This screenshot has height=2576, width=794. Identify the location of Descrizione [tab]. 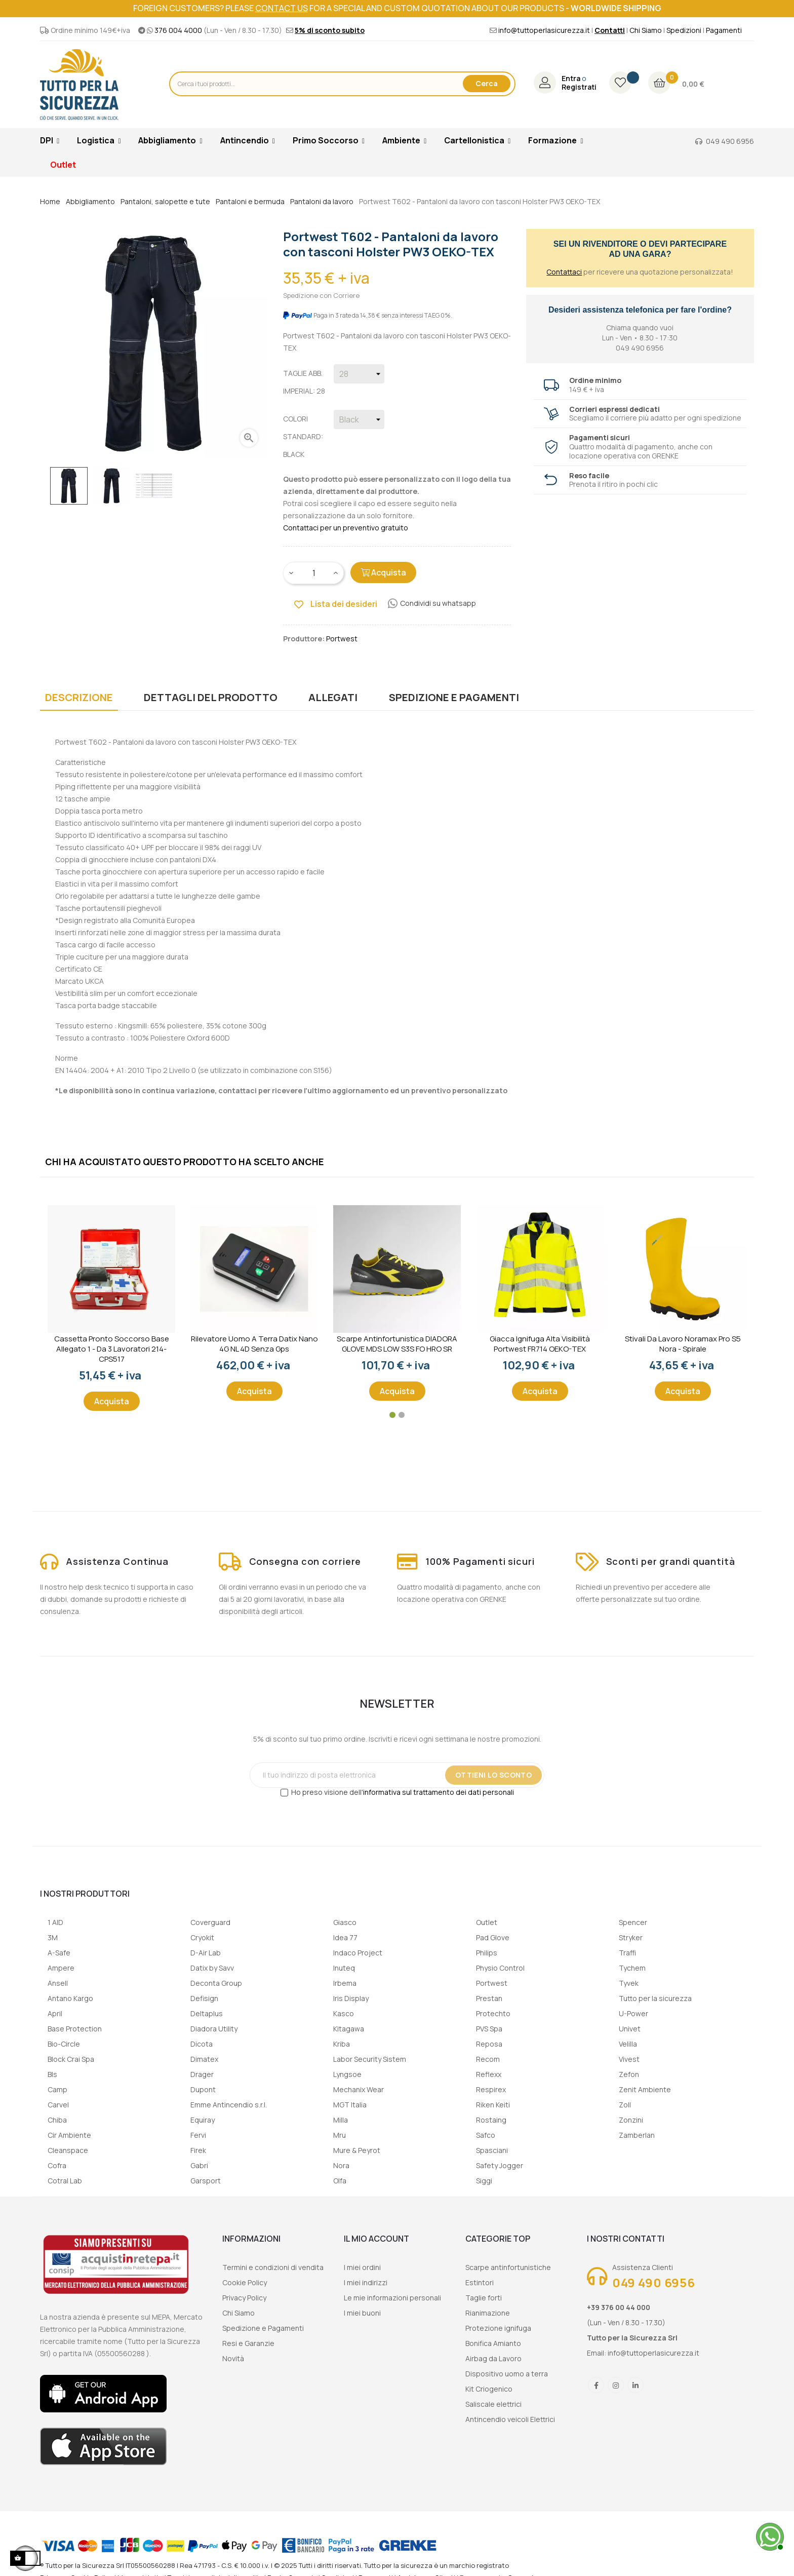
(79, 697).